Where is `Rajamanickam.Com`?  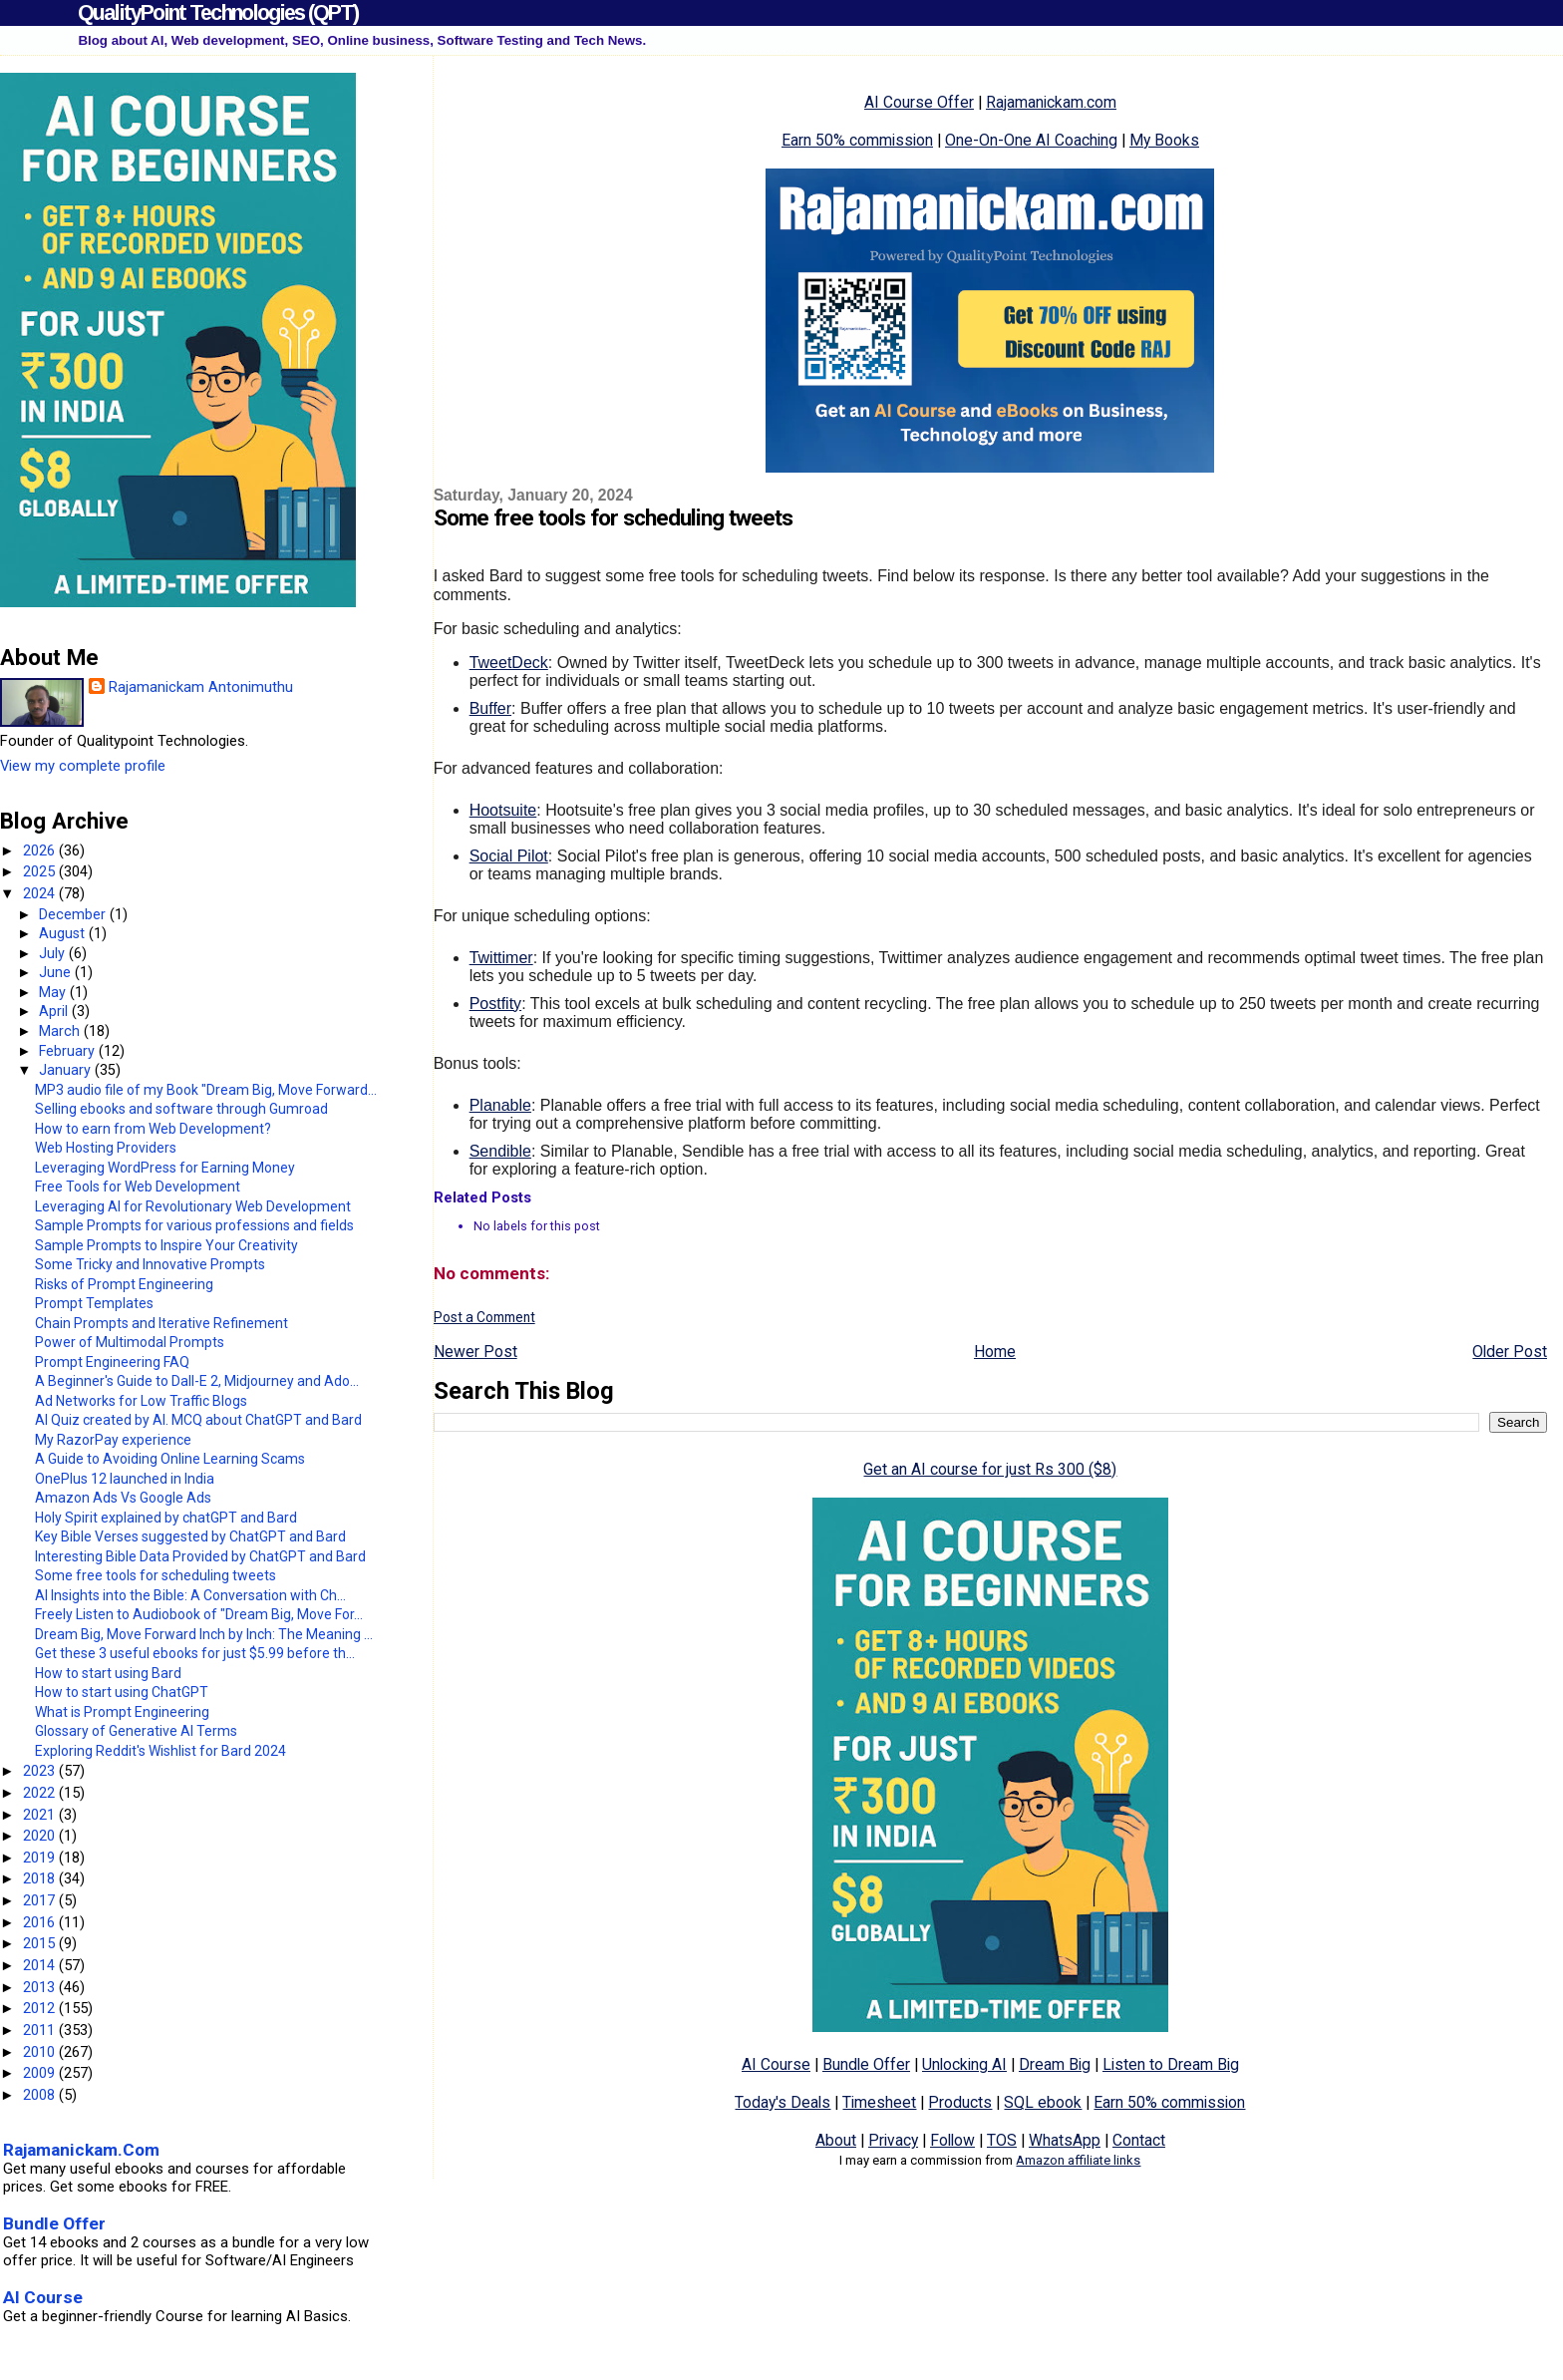 Rajamanickam.Com is located at coordinates (81, 2150).